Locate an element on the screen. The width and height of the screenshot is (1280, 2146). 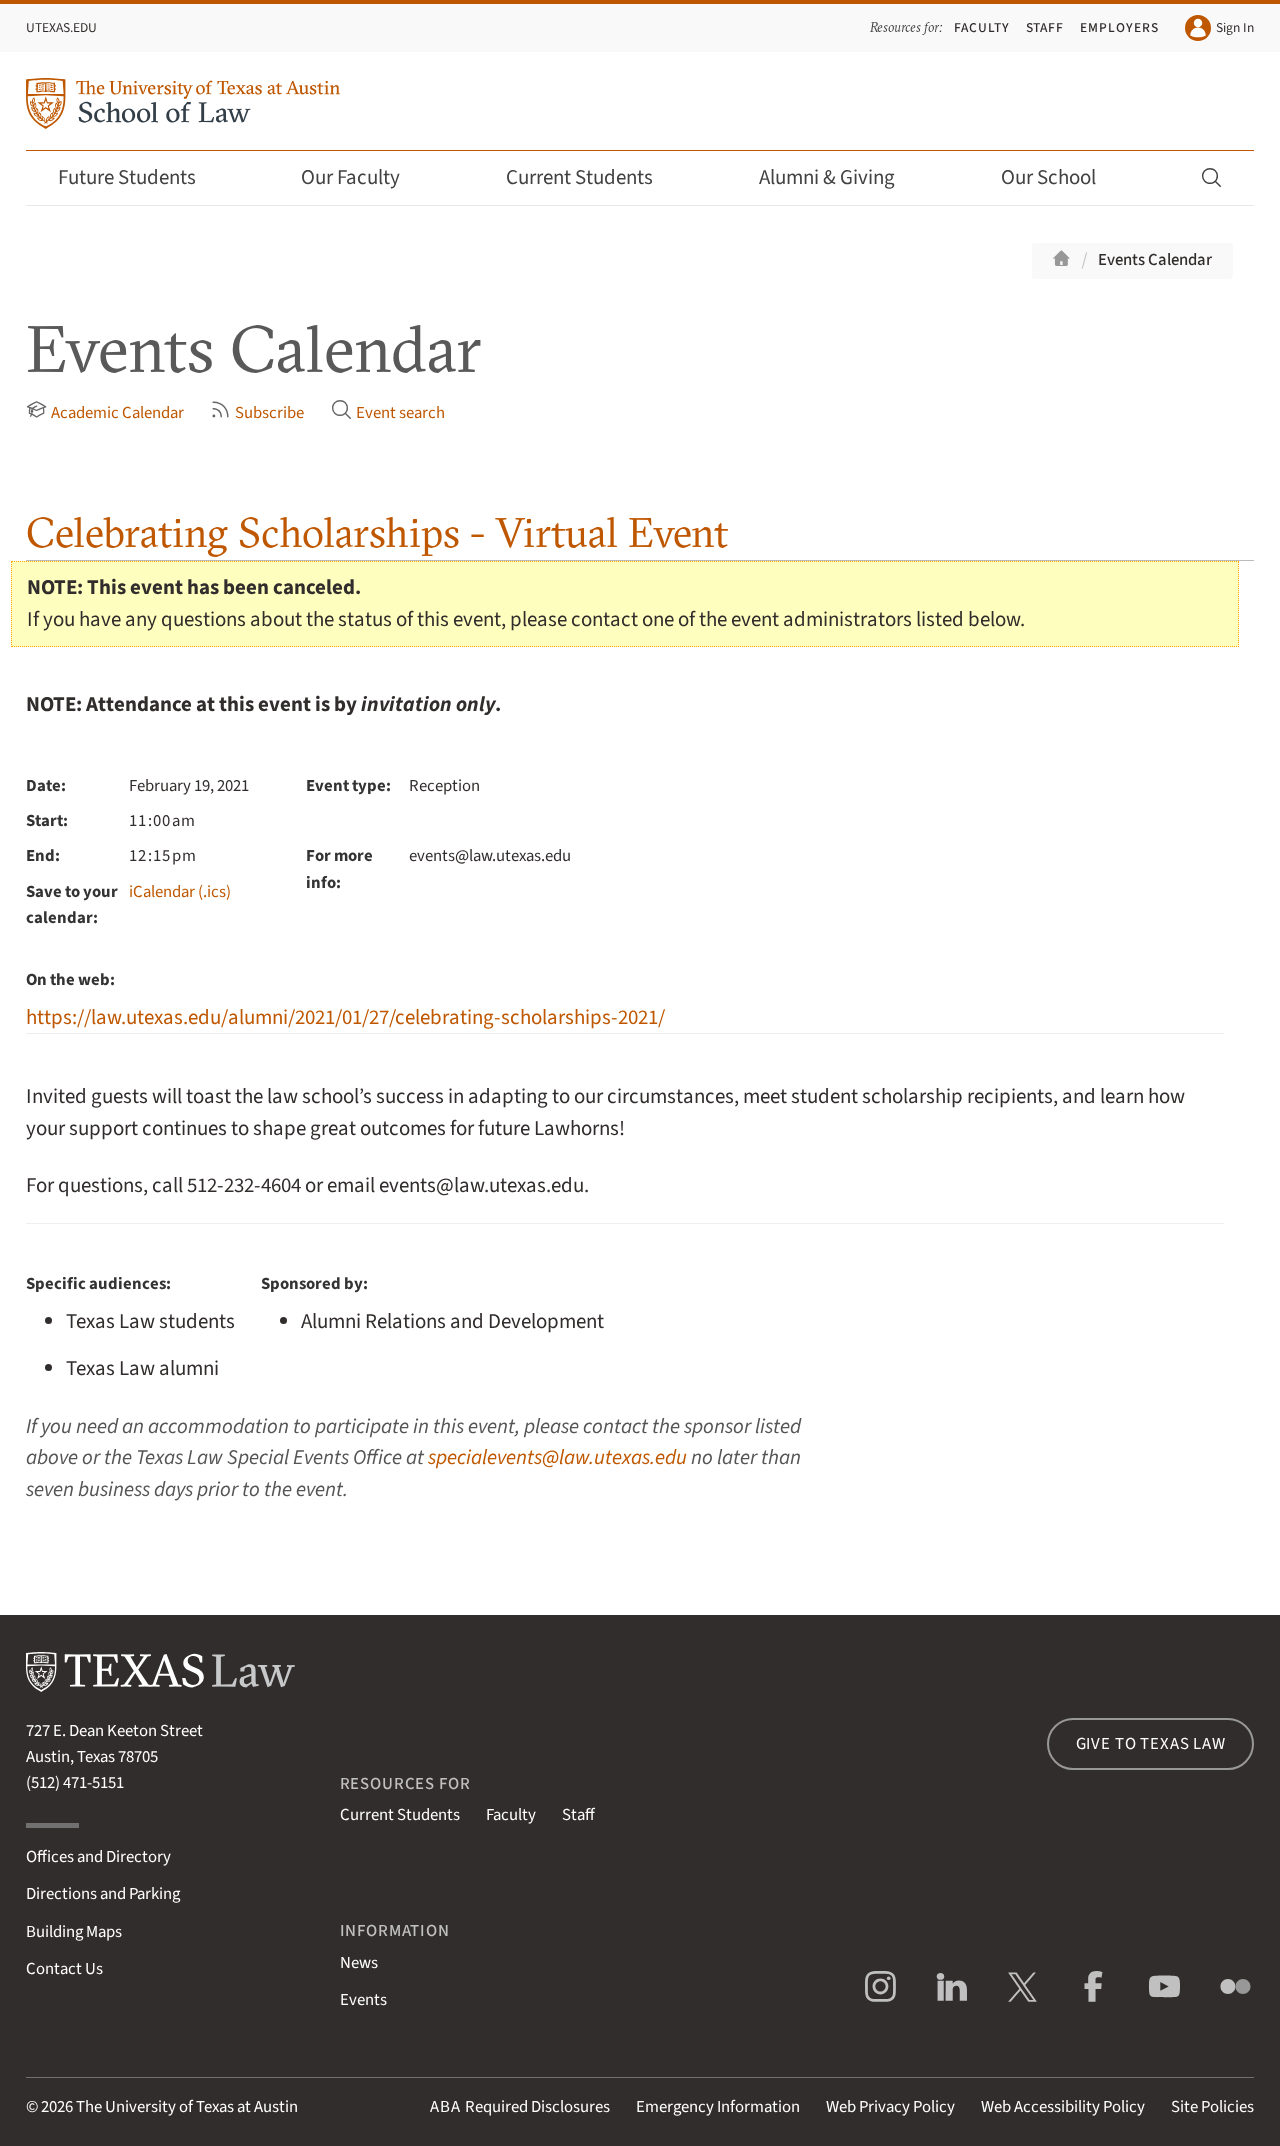
Subscribe is located at coordinates (257, 412).